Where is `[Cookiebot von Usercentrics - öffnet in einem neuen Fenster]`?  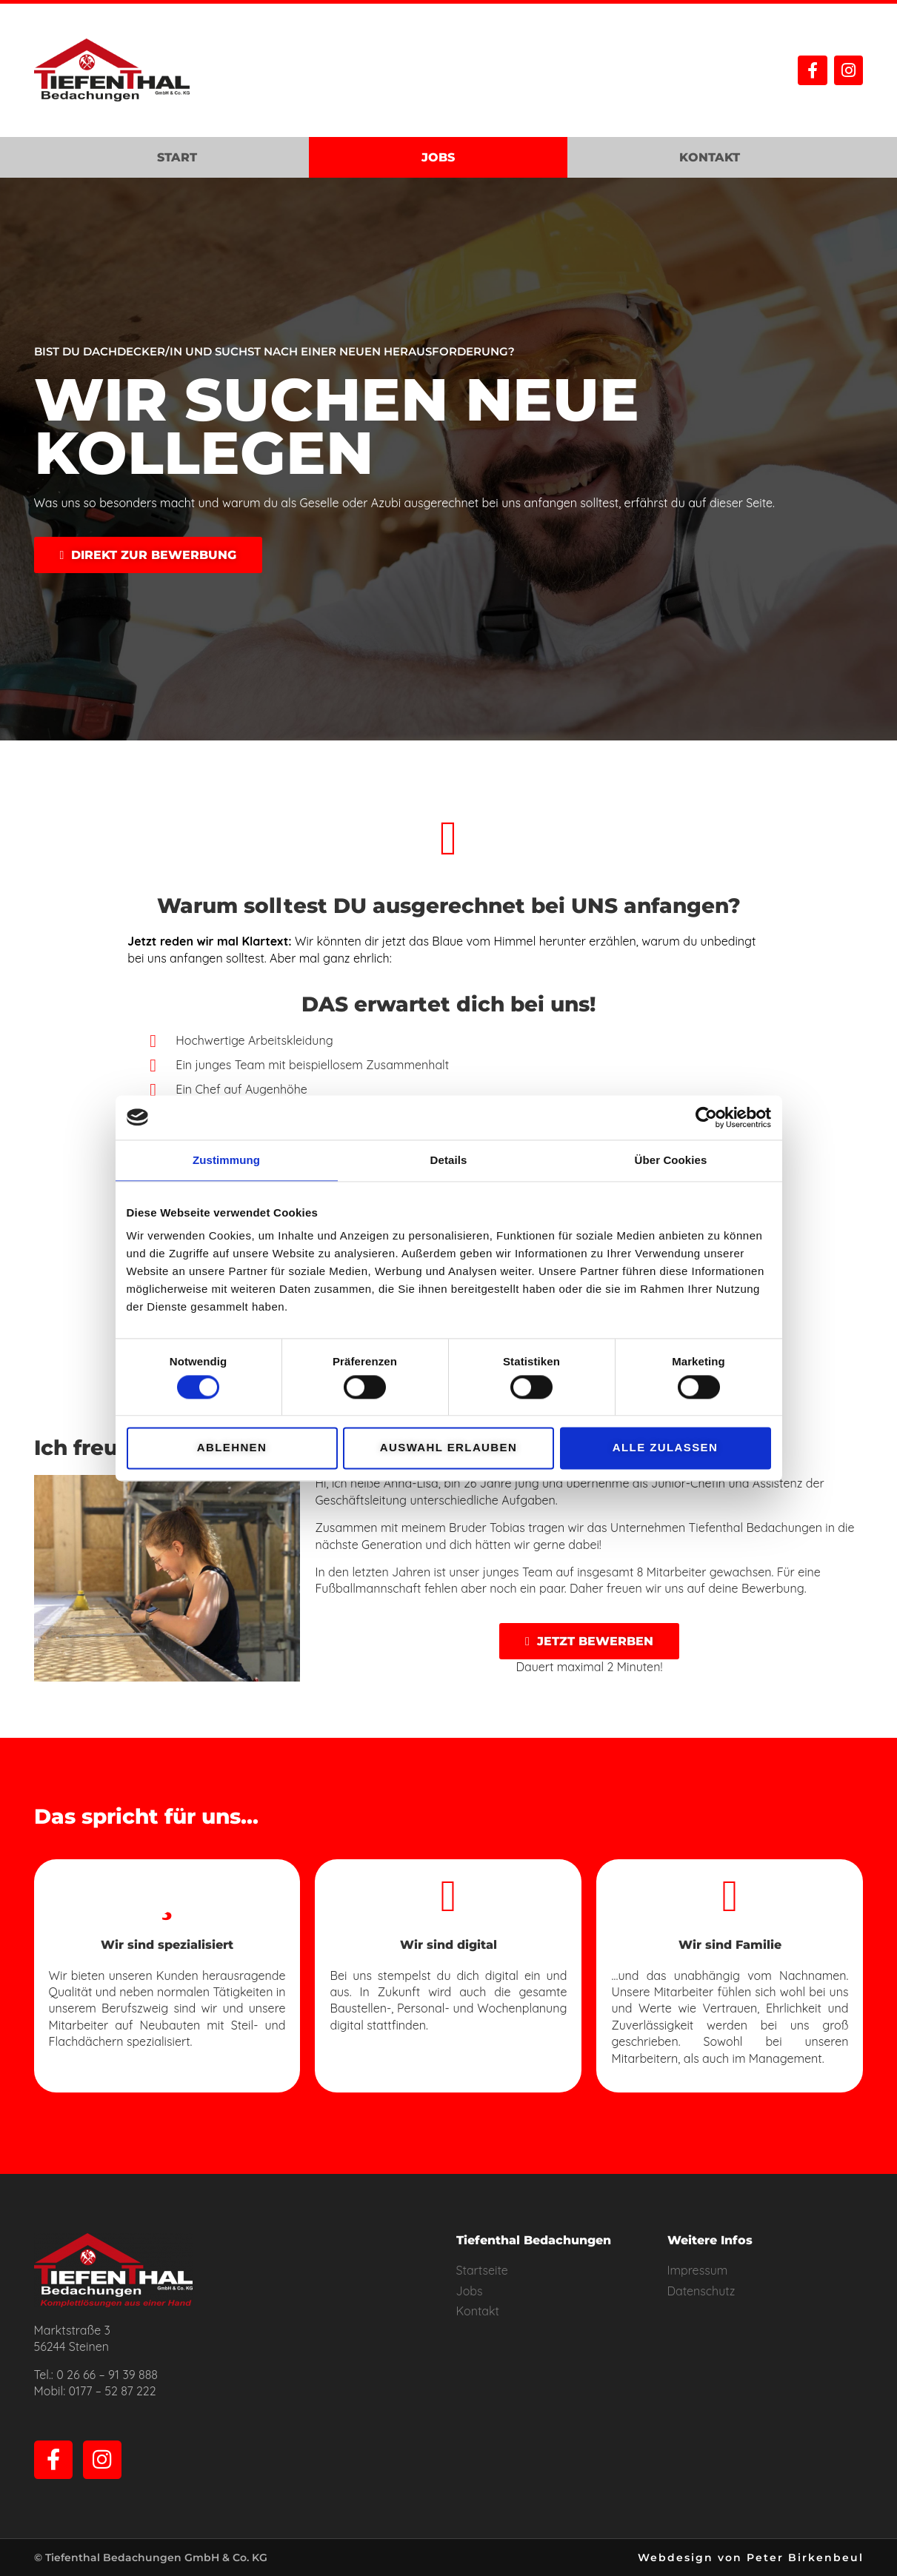
[Cookiebot von Usercentrics - öffnet in einem neuen Fenster] is located at coordinates (706, 1117).